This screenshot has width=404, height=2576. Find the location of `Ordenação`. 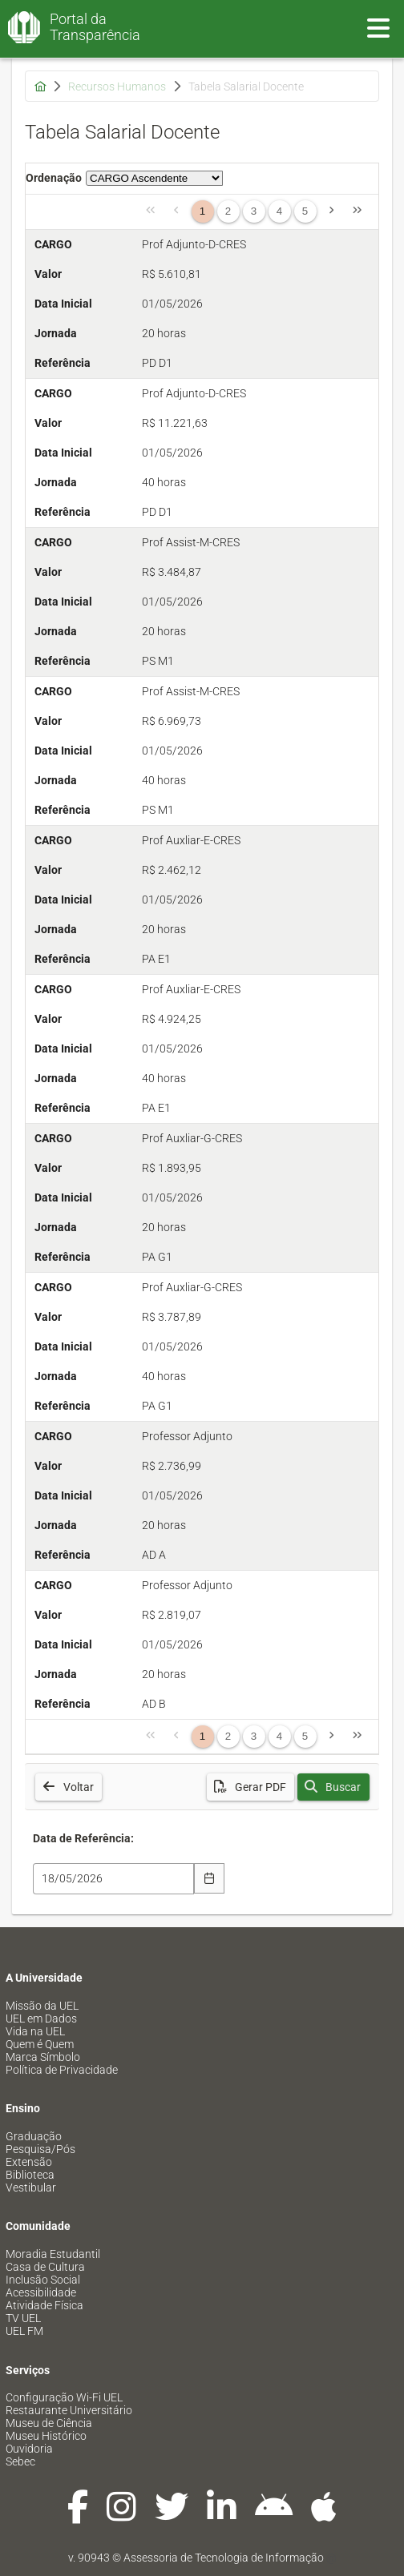

Ordenação is located at coordinates (54, 177).